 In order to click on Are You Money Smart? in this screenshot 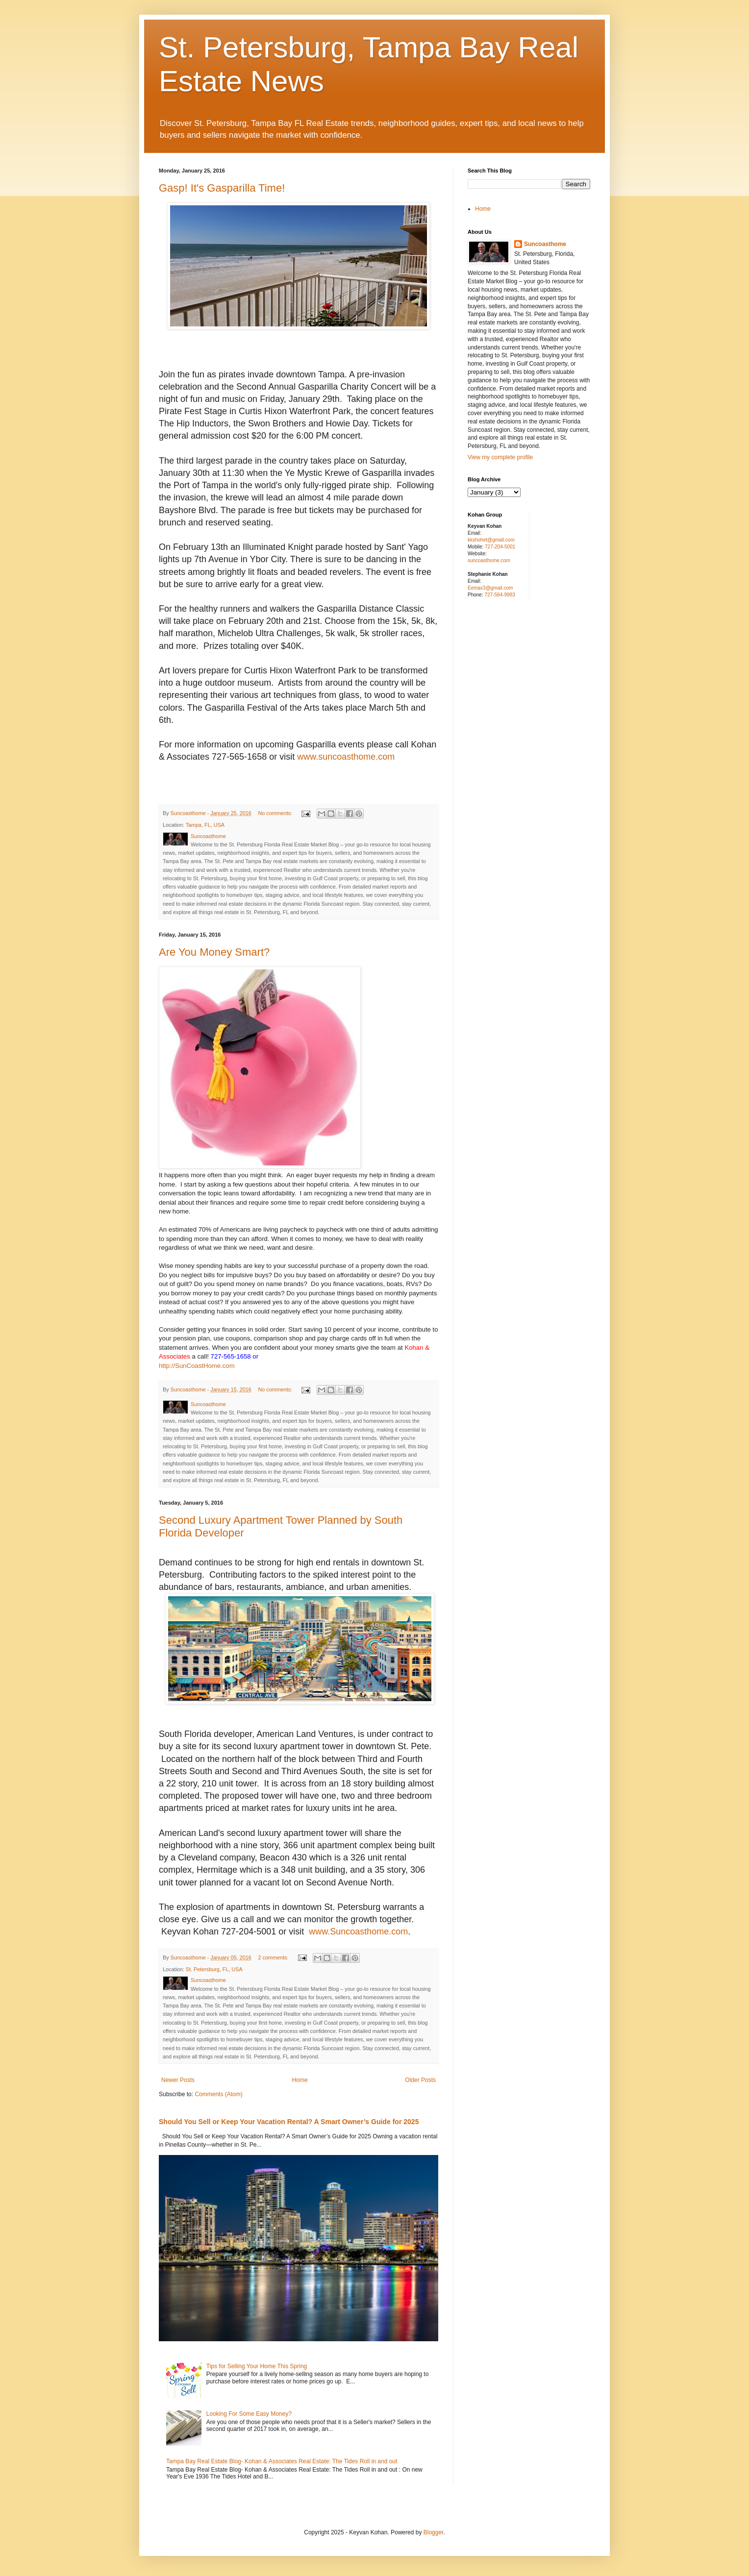, I will do `click(214, 952)`.